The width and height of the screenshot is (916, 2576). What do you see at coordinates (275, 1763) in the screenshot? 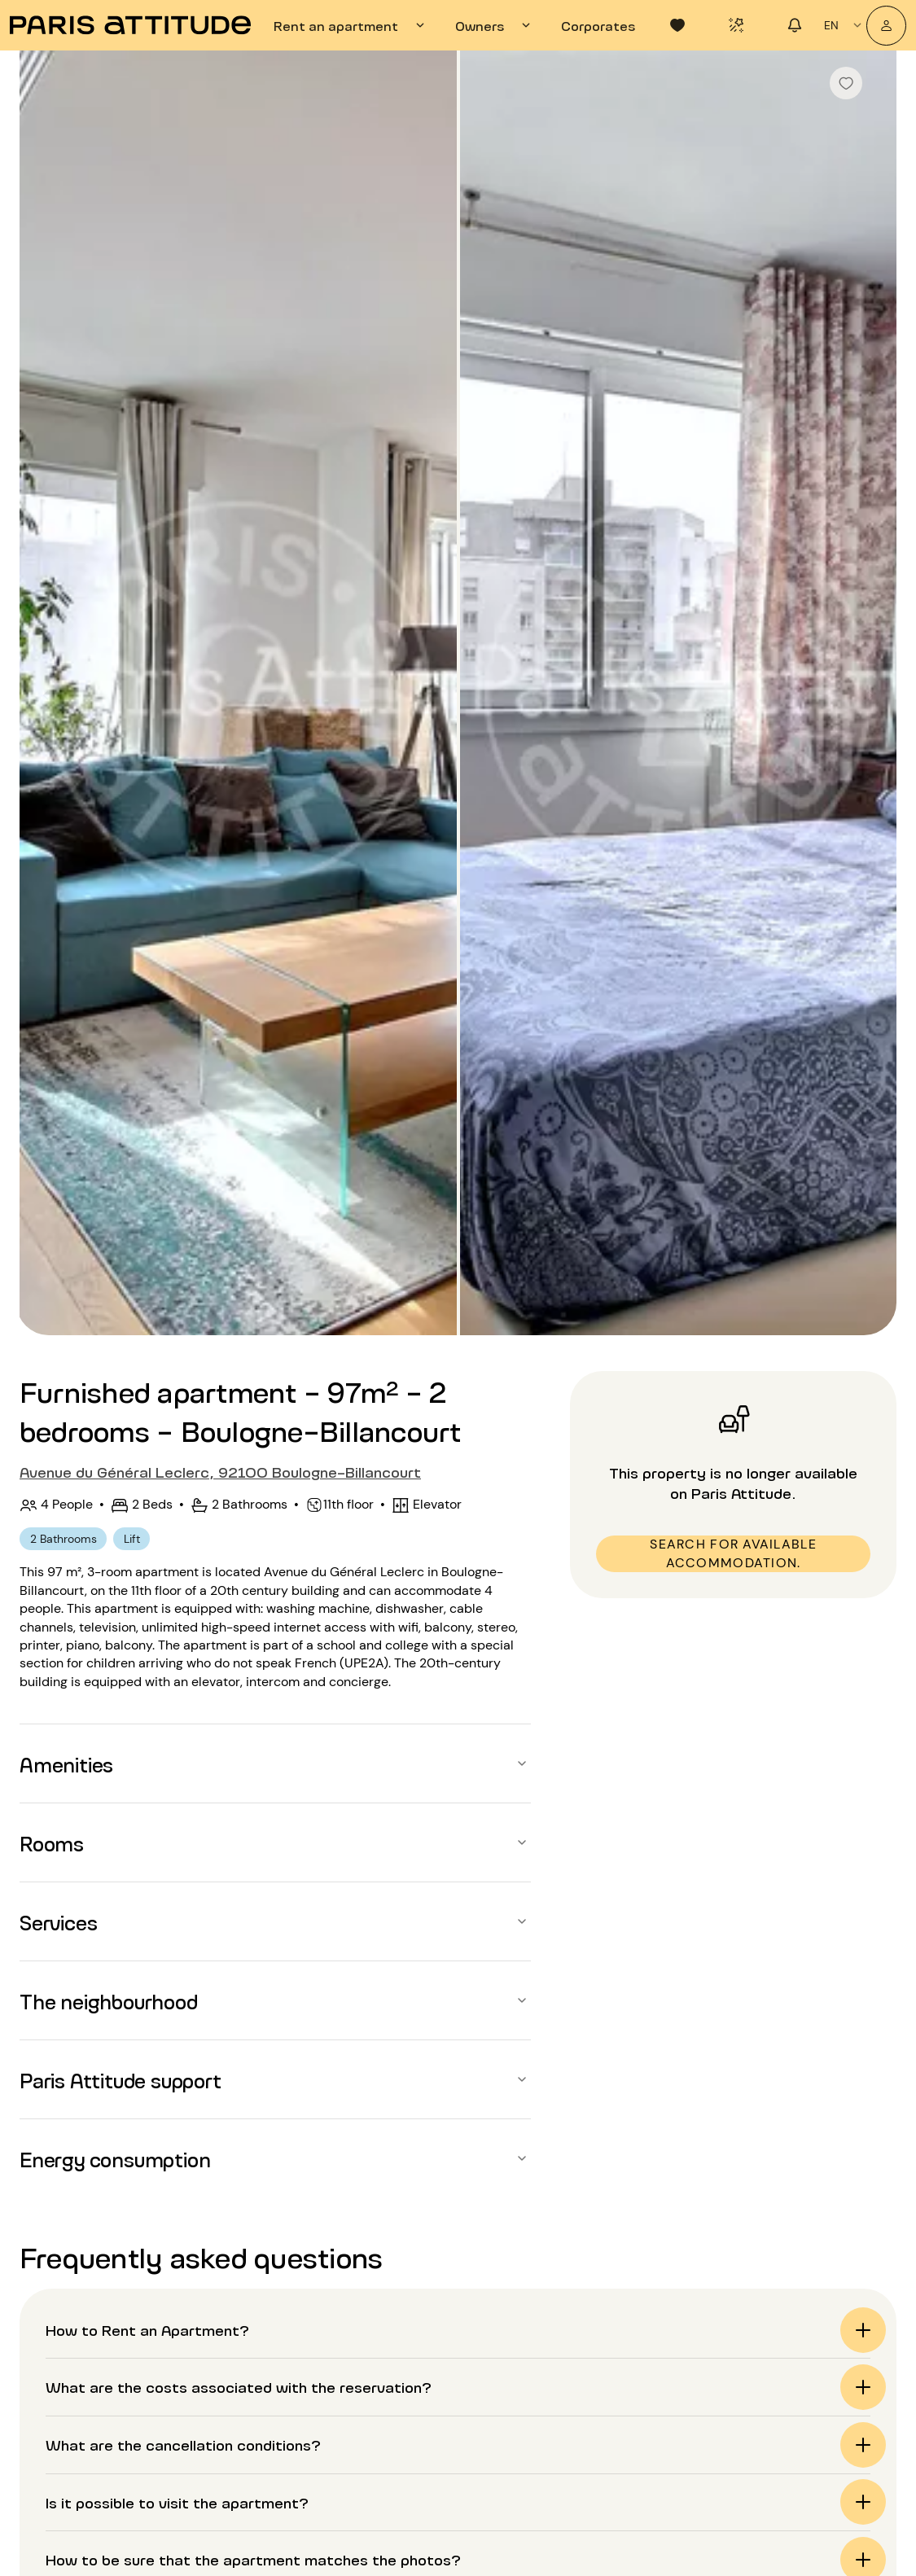
I see `[button]` at bounding box center [275, 1763].